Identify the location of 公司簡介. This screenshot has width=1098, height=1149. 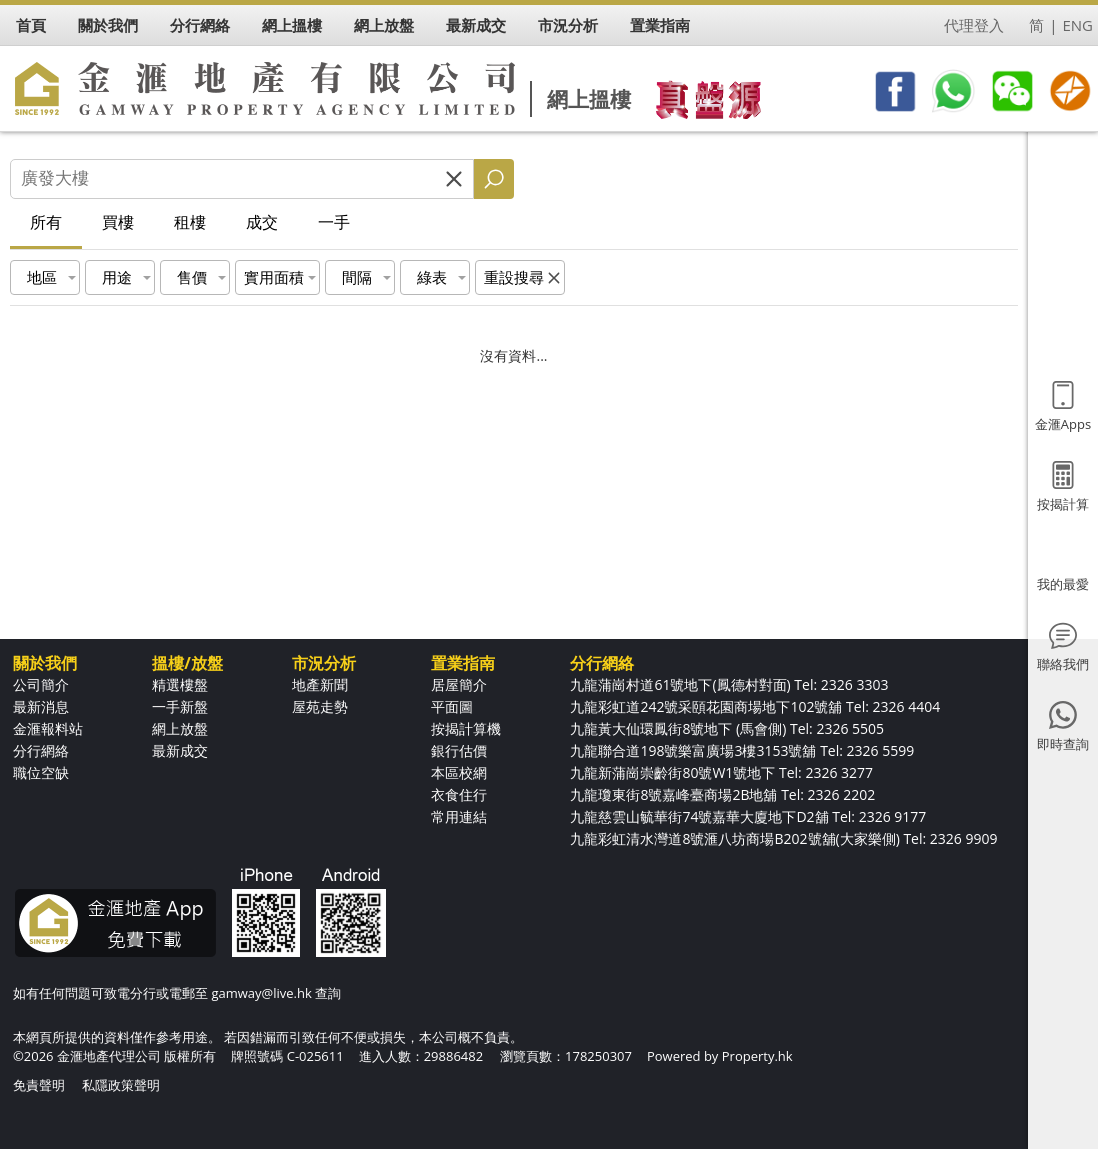
(41, 684).